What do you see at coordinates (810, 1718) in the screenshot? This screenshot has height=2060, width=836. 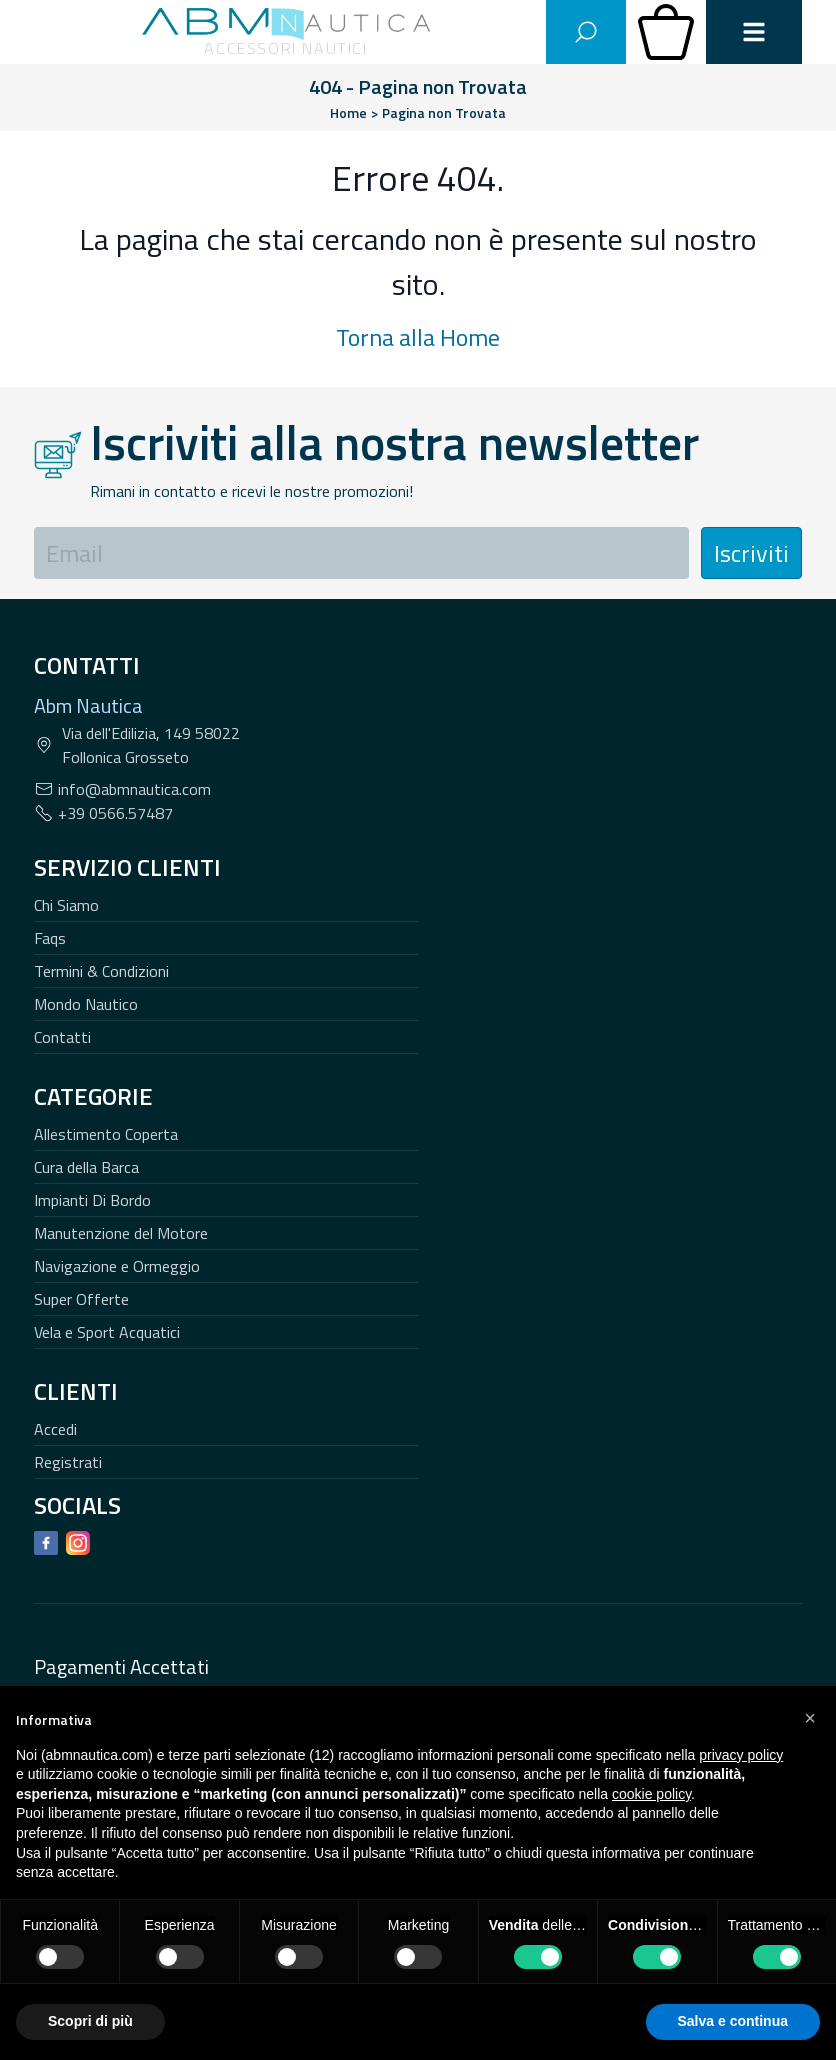 I see `[button]` at bounding box center [810, 1718].